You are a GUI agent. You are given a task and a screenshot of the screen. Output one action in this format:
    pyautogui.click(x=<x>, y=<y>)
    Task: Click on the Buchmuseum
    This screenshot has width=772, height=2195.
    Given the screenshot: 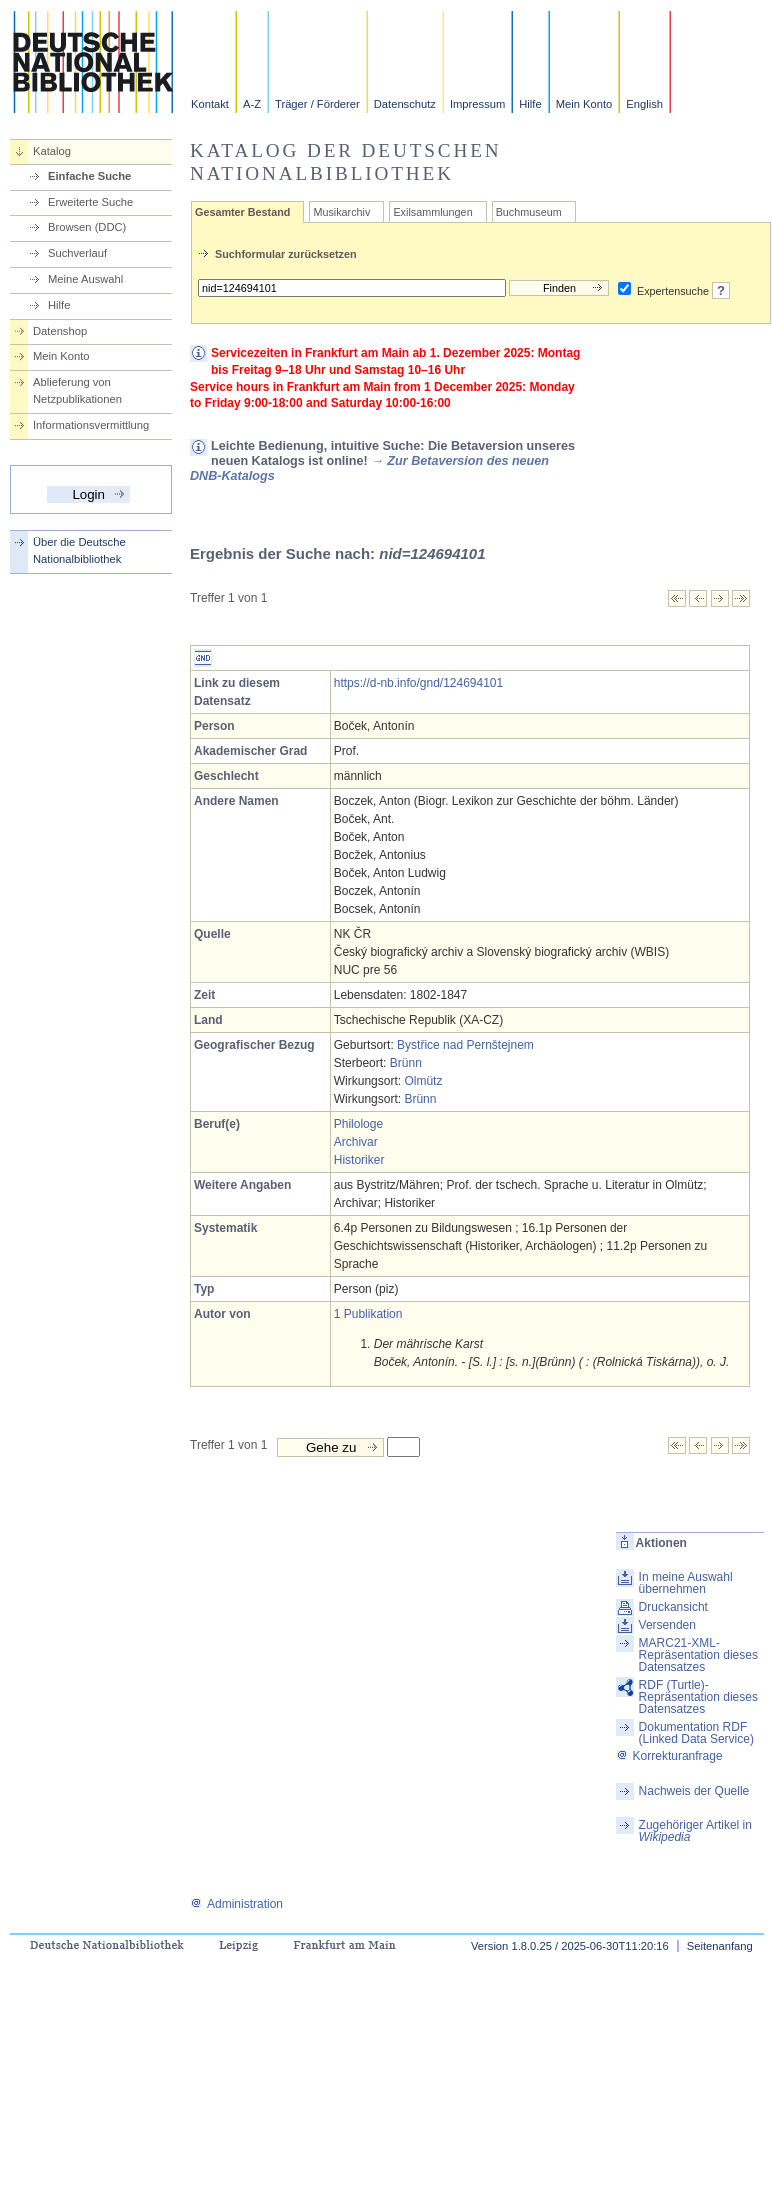 What is the action you would take?
    pyautogui.click(x=529, y=212)
    